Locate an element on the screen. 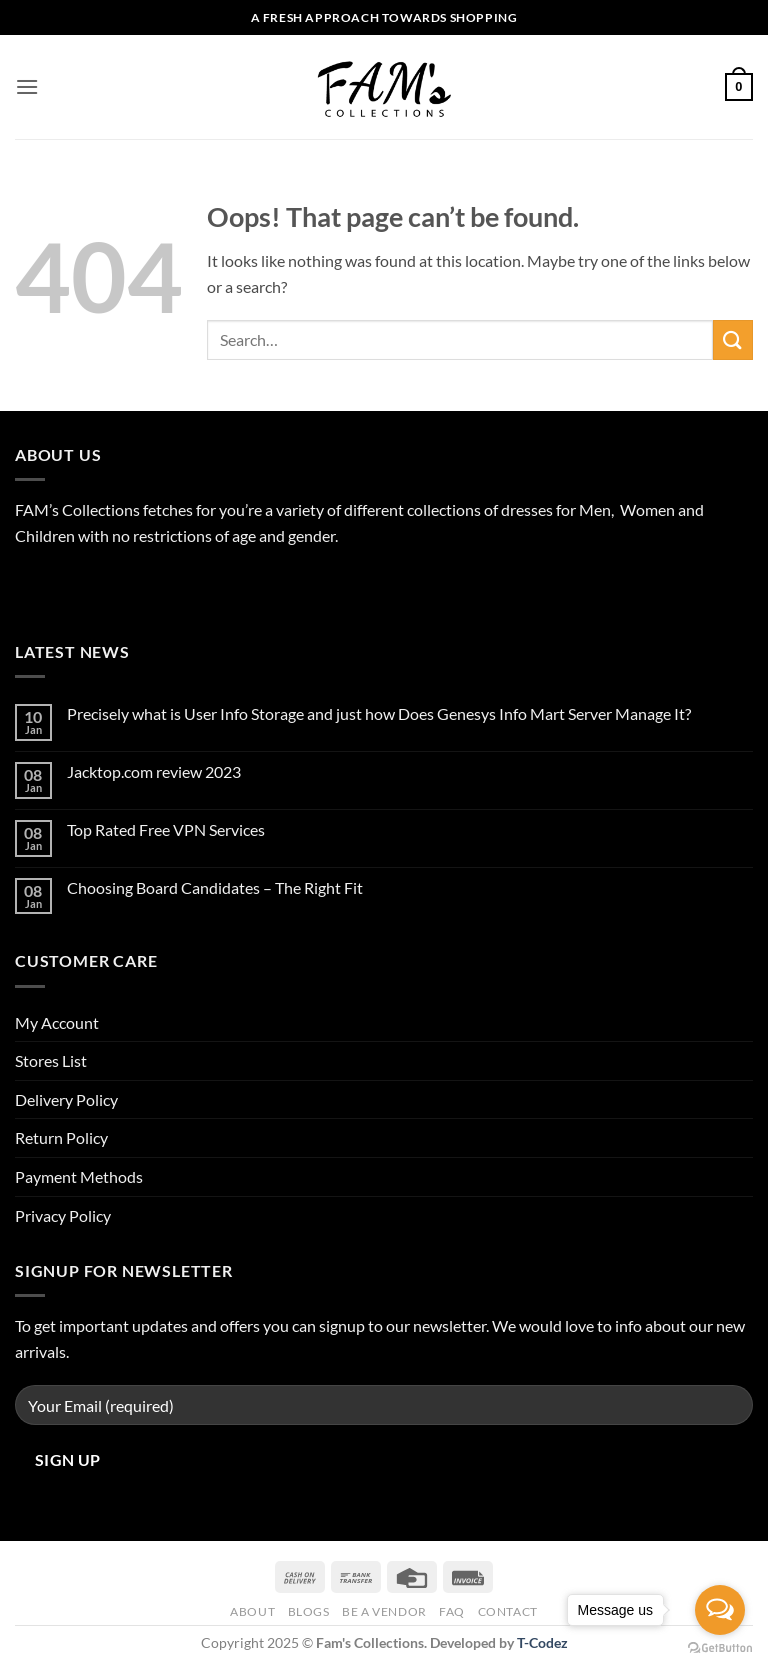  About is located at coordinates (252, 1611).